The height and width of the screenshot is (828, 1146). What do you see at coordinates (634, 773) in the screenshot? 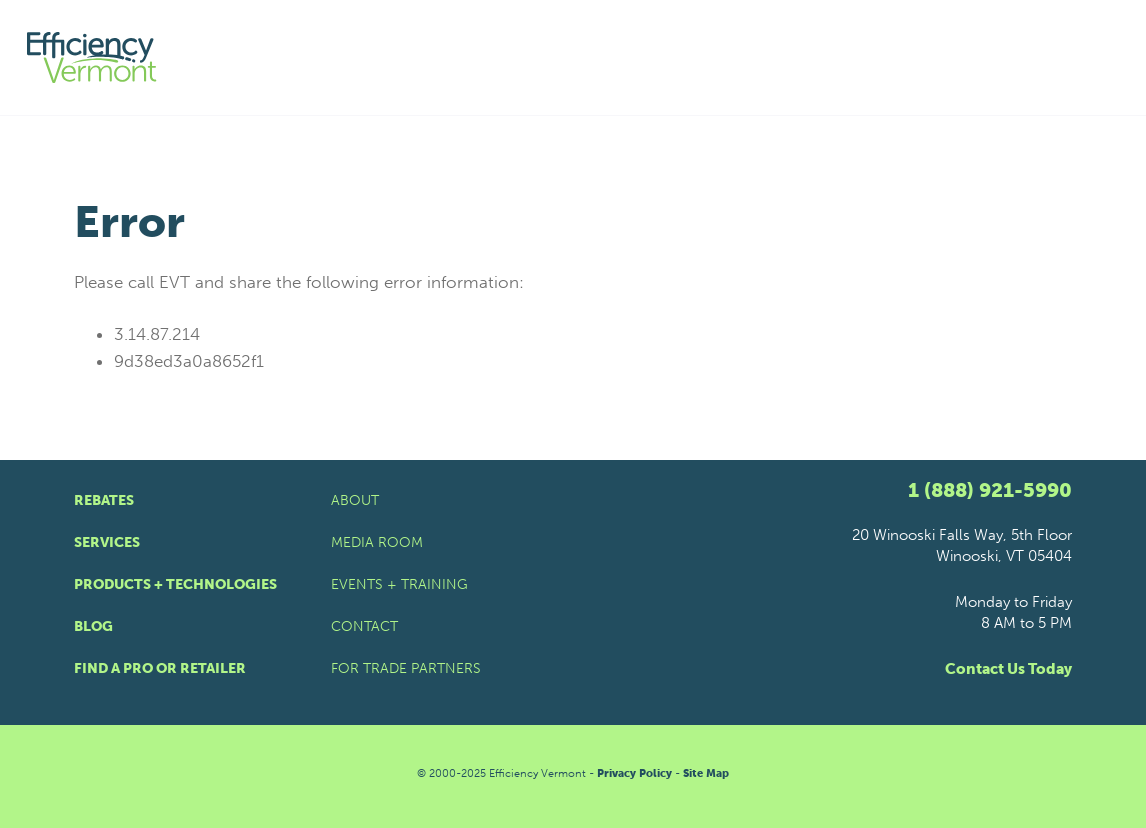
I see `Privacy Policy` at bounding box center [634, 773].